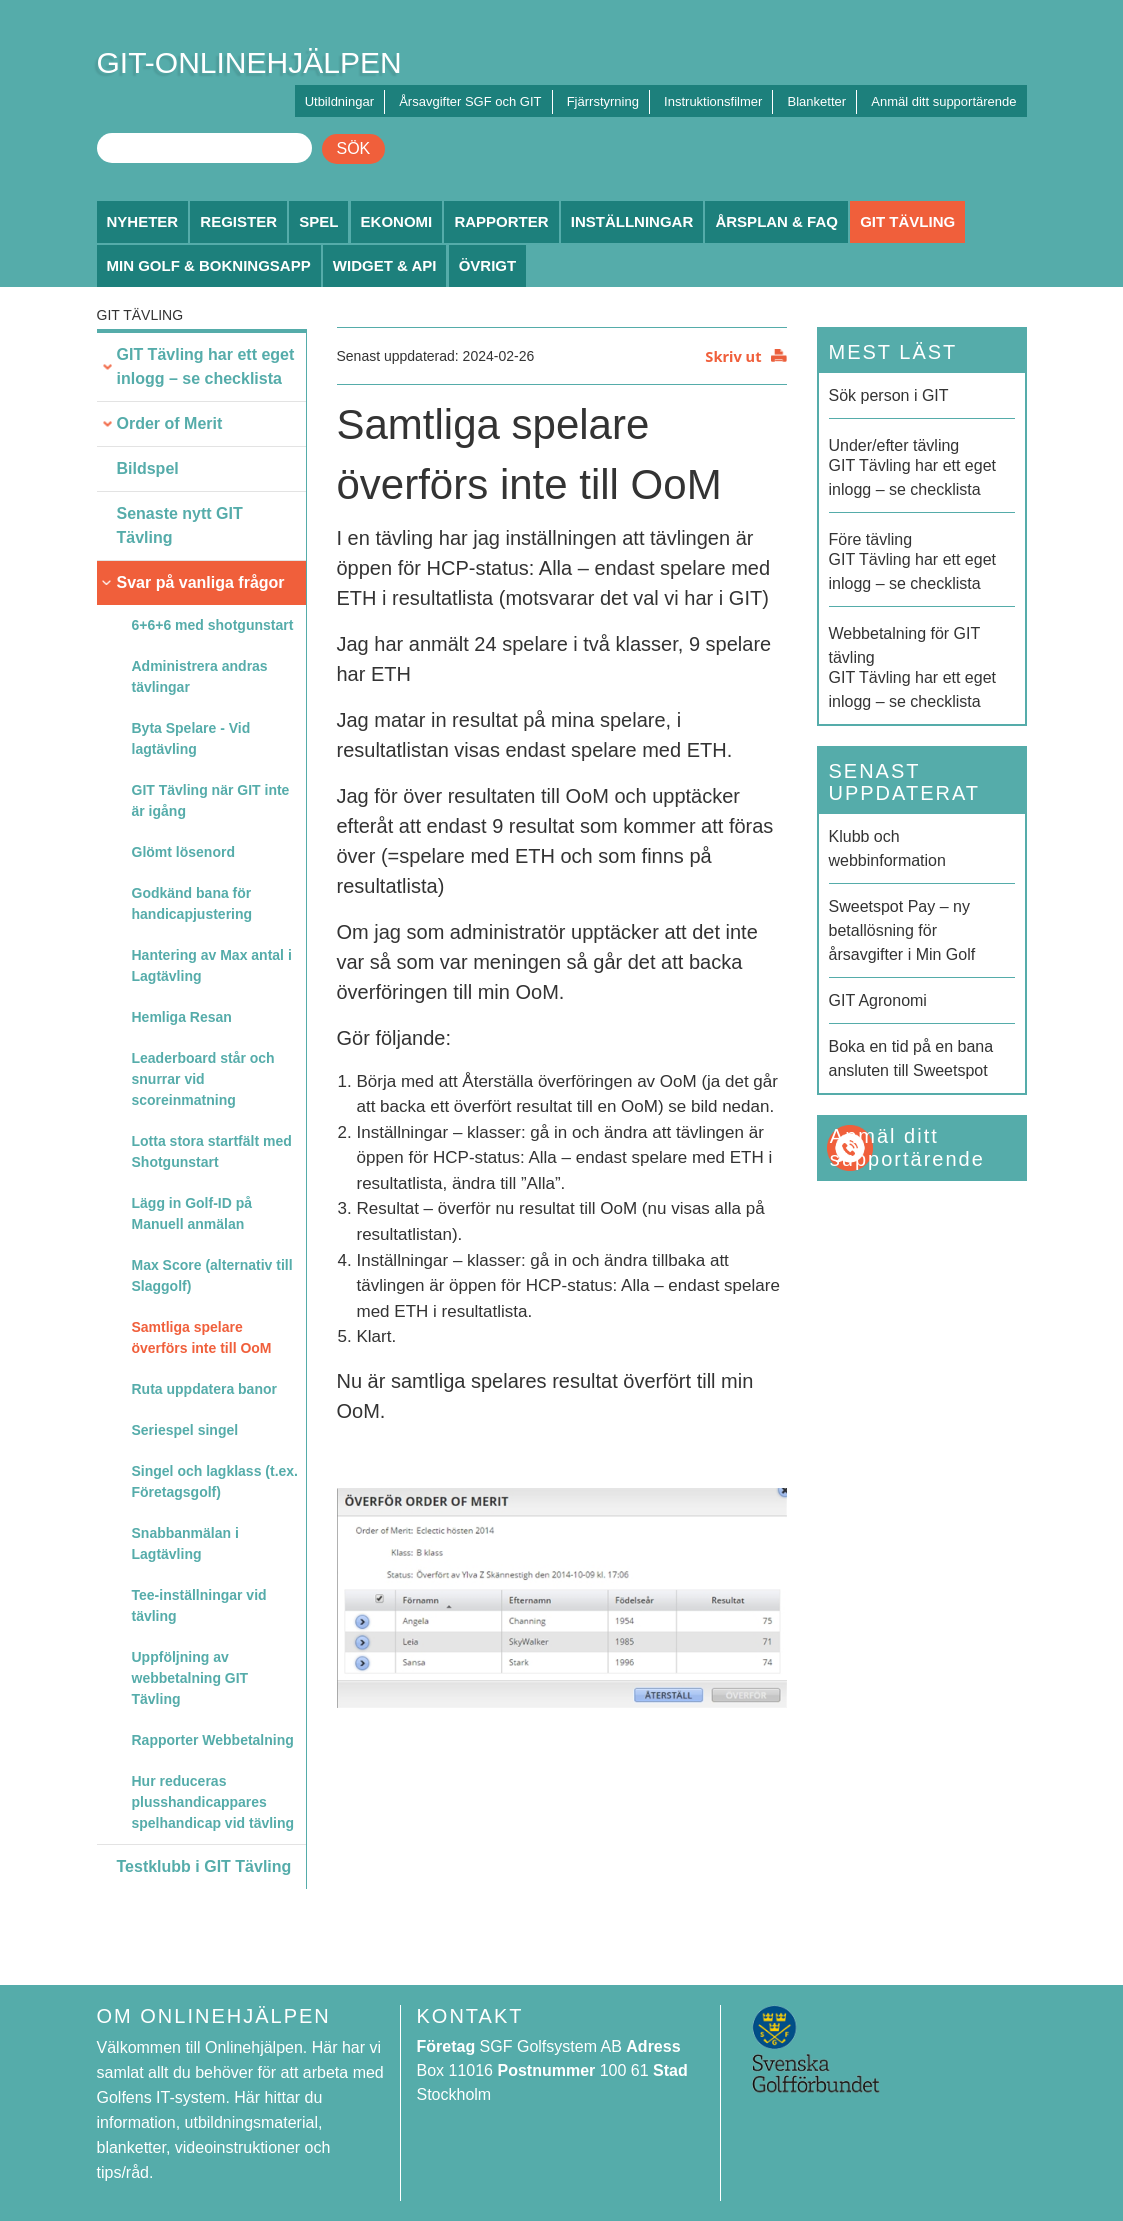 Image resolution: width=1123 pixels, height=2221 pixels. What do you see at coordinates (776, 221) in the screenshot?
I see `Årsplan & FAQ` at bounding box center [776, 221].